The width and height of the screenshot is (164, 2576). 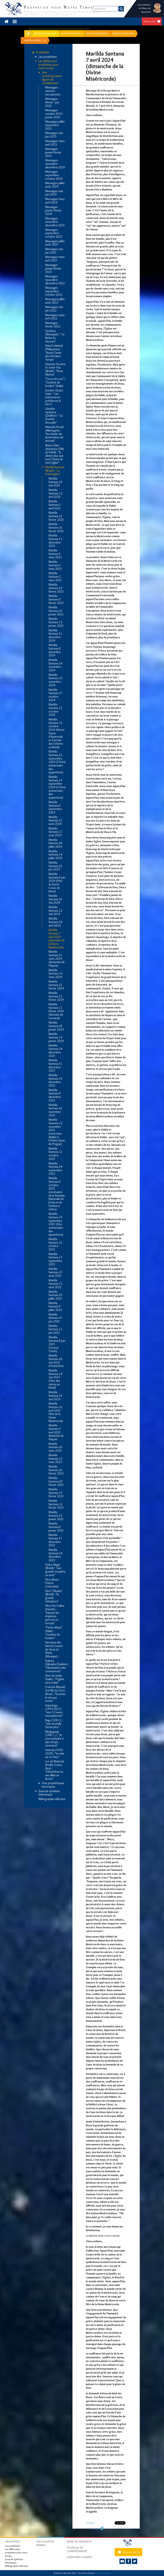 What do you see at coordinates (54, 308) in the screenshot?
I see `Messages mai-juin 2022` at bounding box center [54, 308].